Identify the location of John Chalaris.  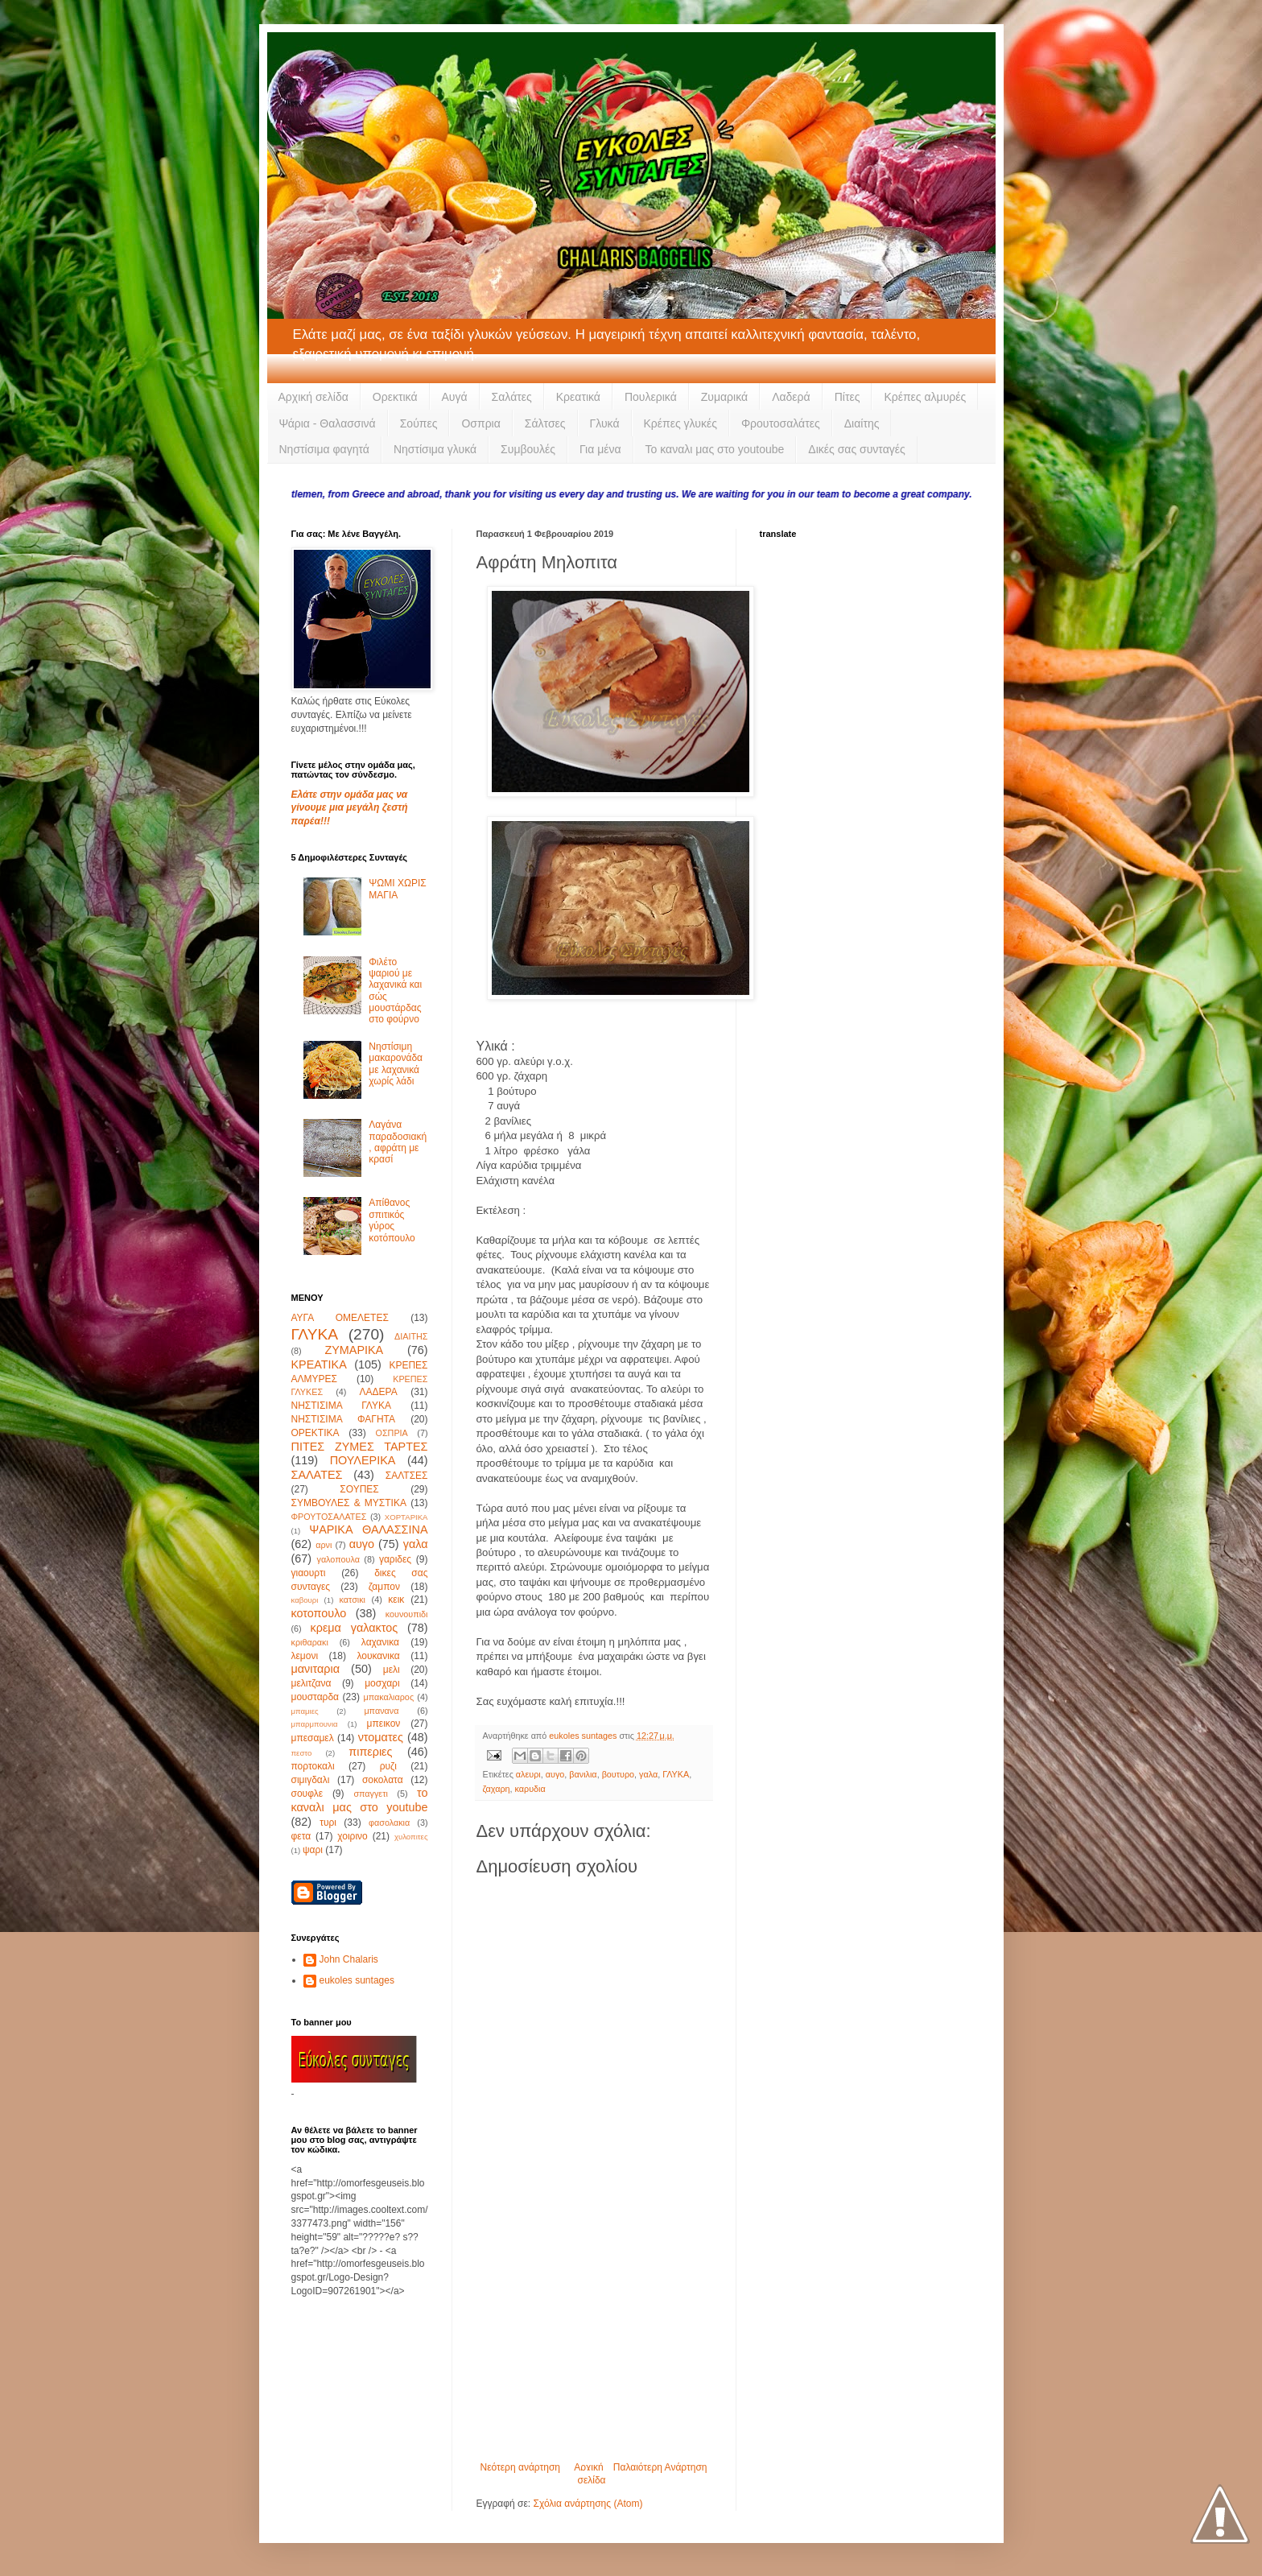
(349, 1959).